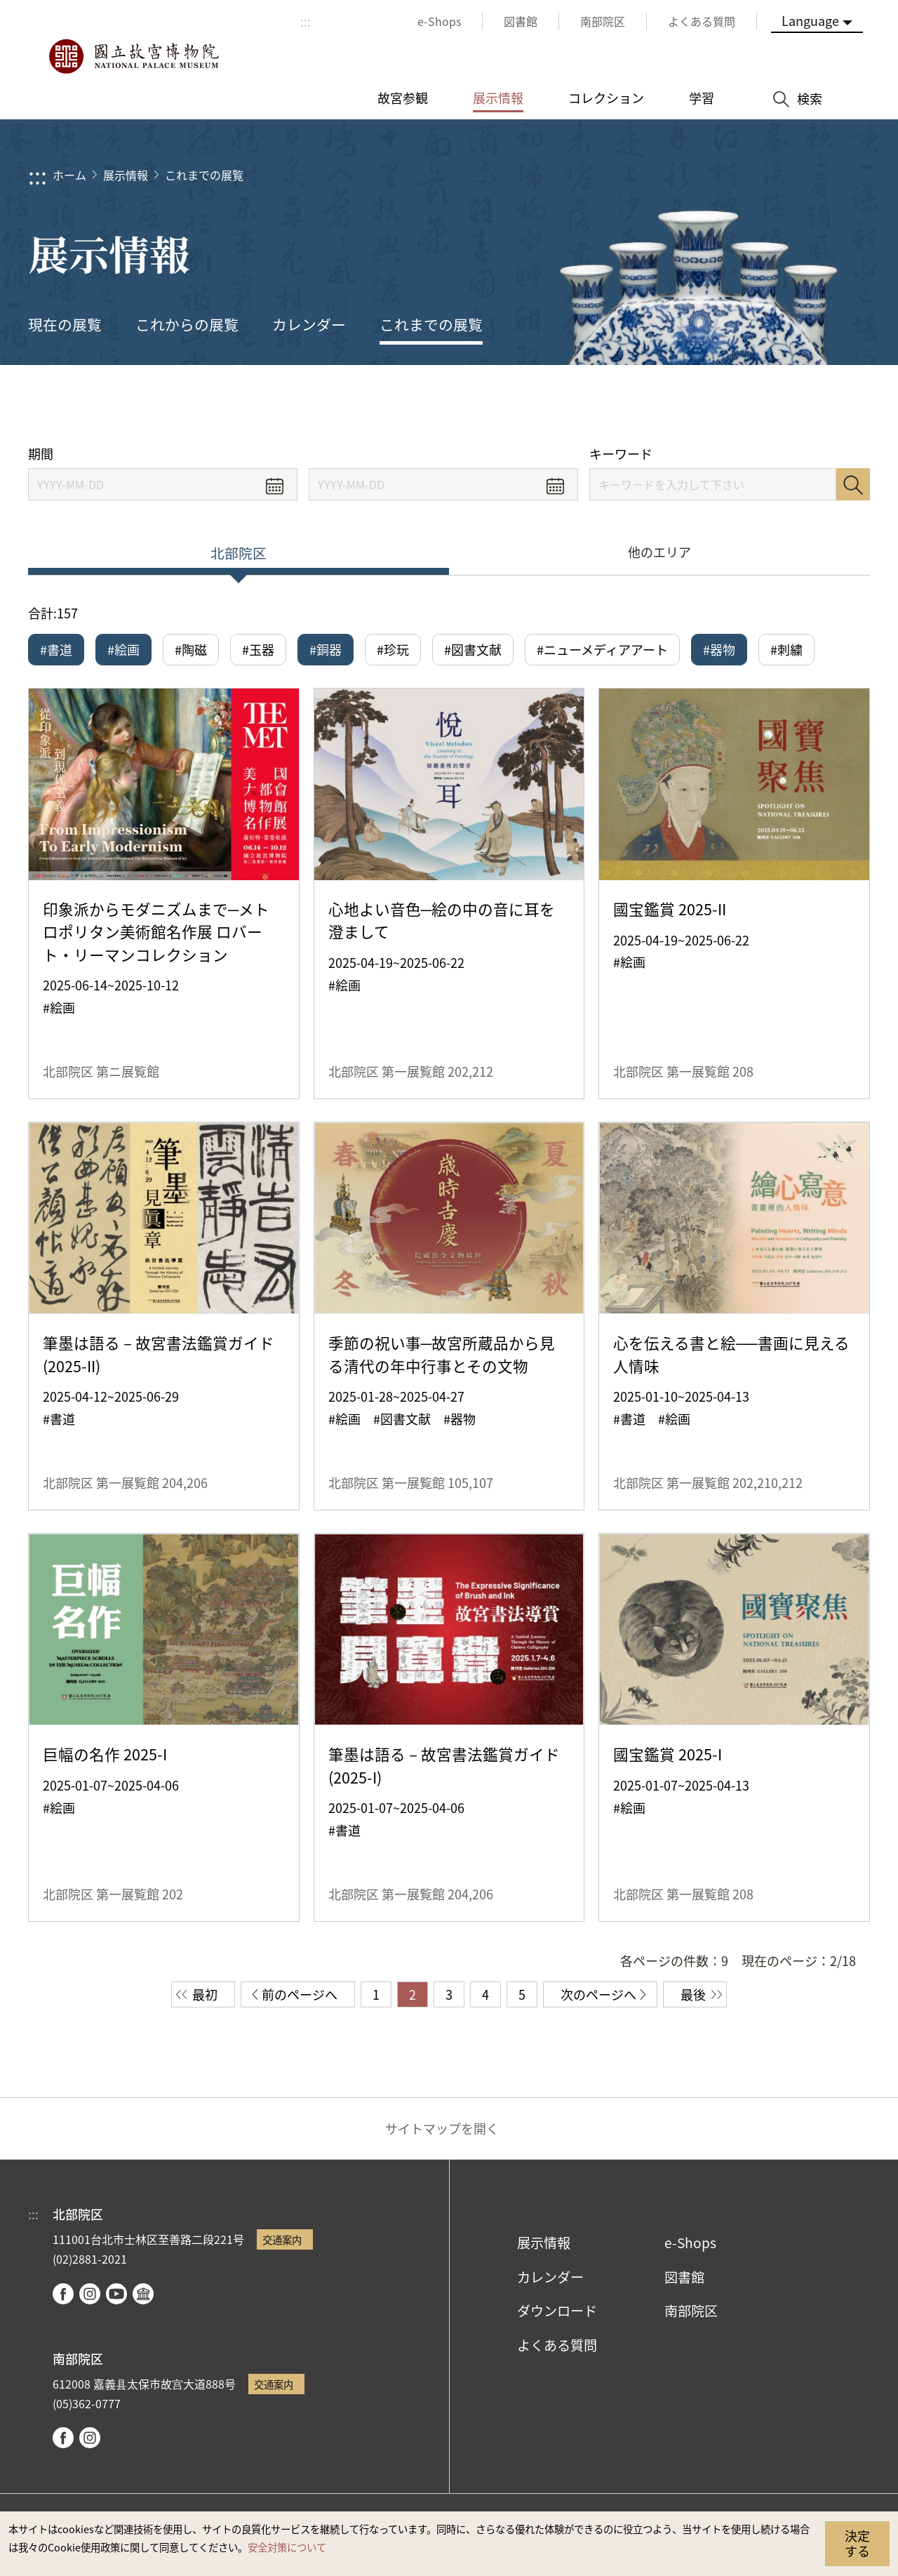  What do you see at coordinates (557, 2311) in the screenshot?
I see `ダウンロード` at bounding box center [557, 2311].